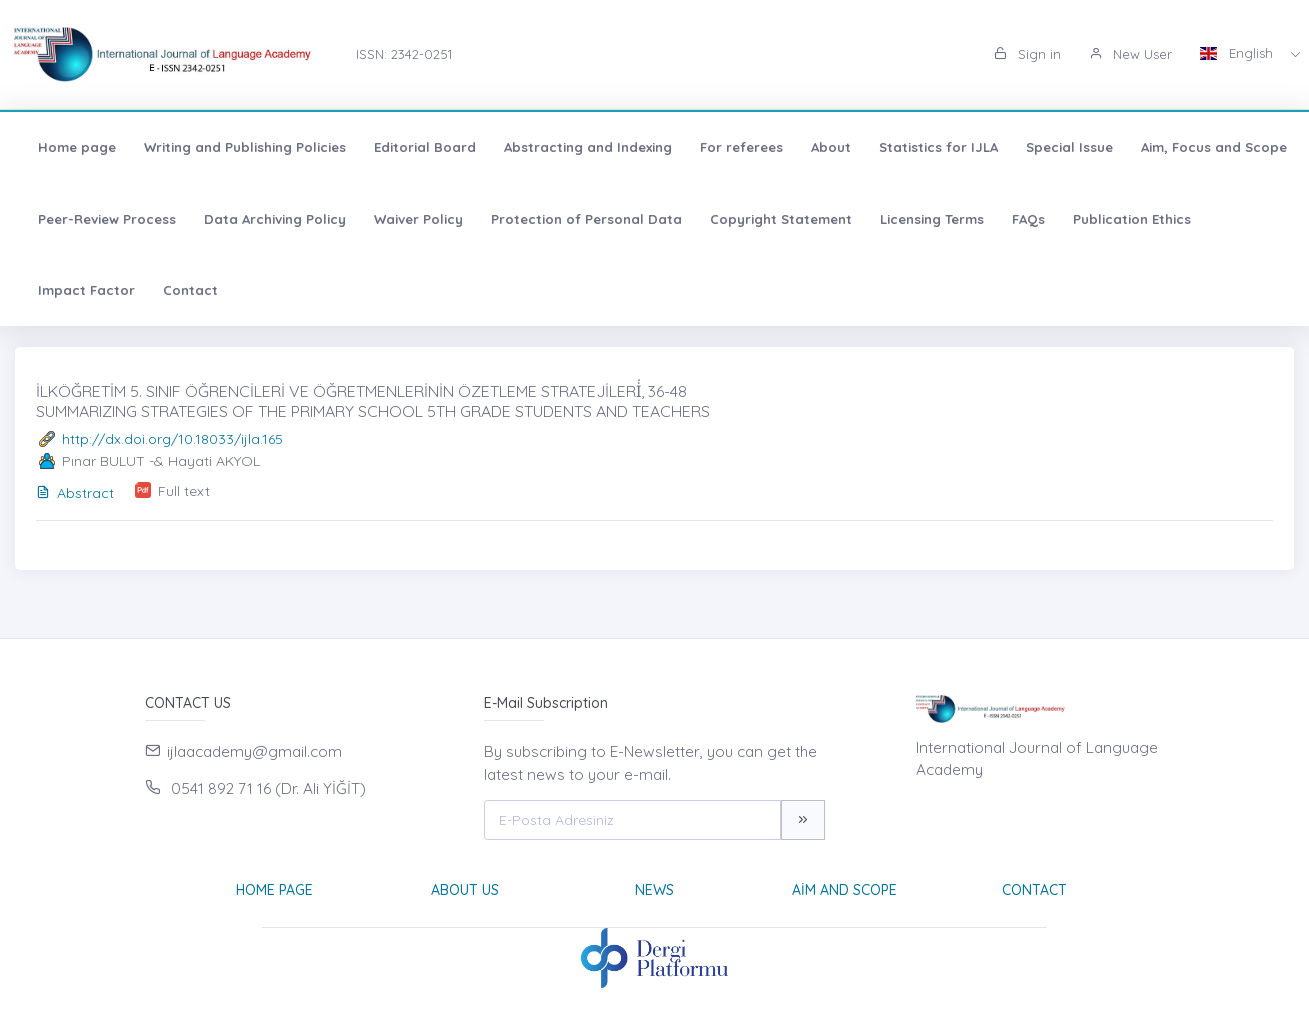  Describe the element at coordinates (184, 491) in the screenshot. I see `Full text` at that location.